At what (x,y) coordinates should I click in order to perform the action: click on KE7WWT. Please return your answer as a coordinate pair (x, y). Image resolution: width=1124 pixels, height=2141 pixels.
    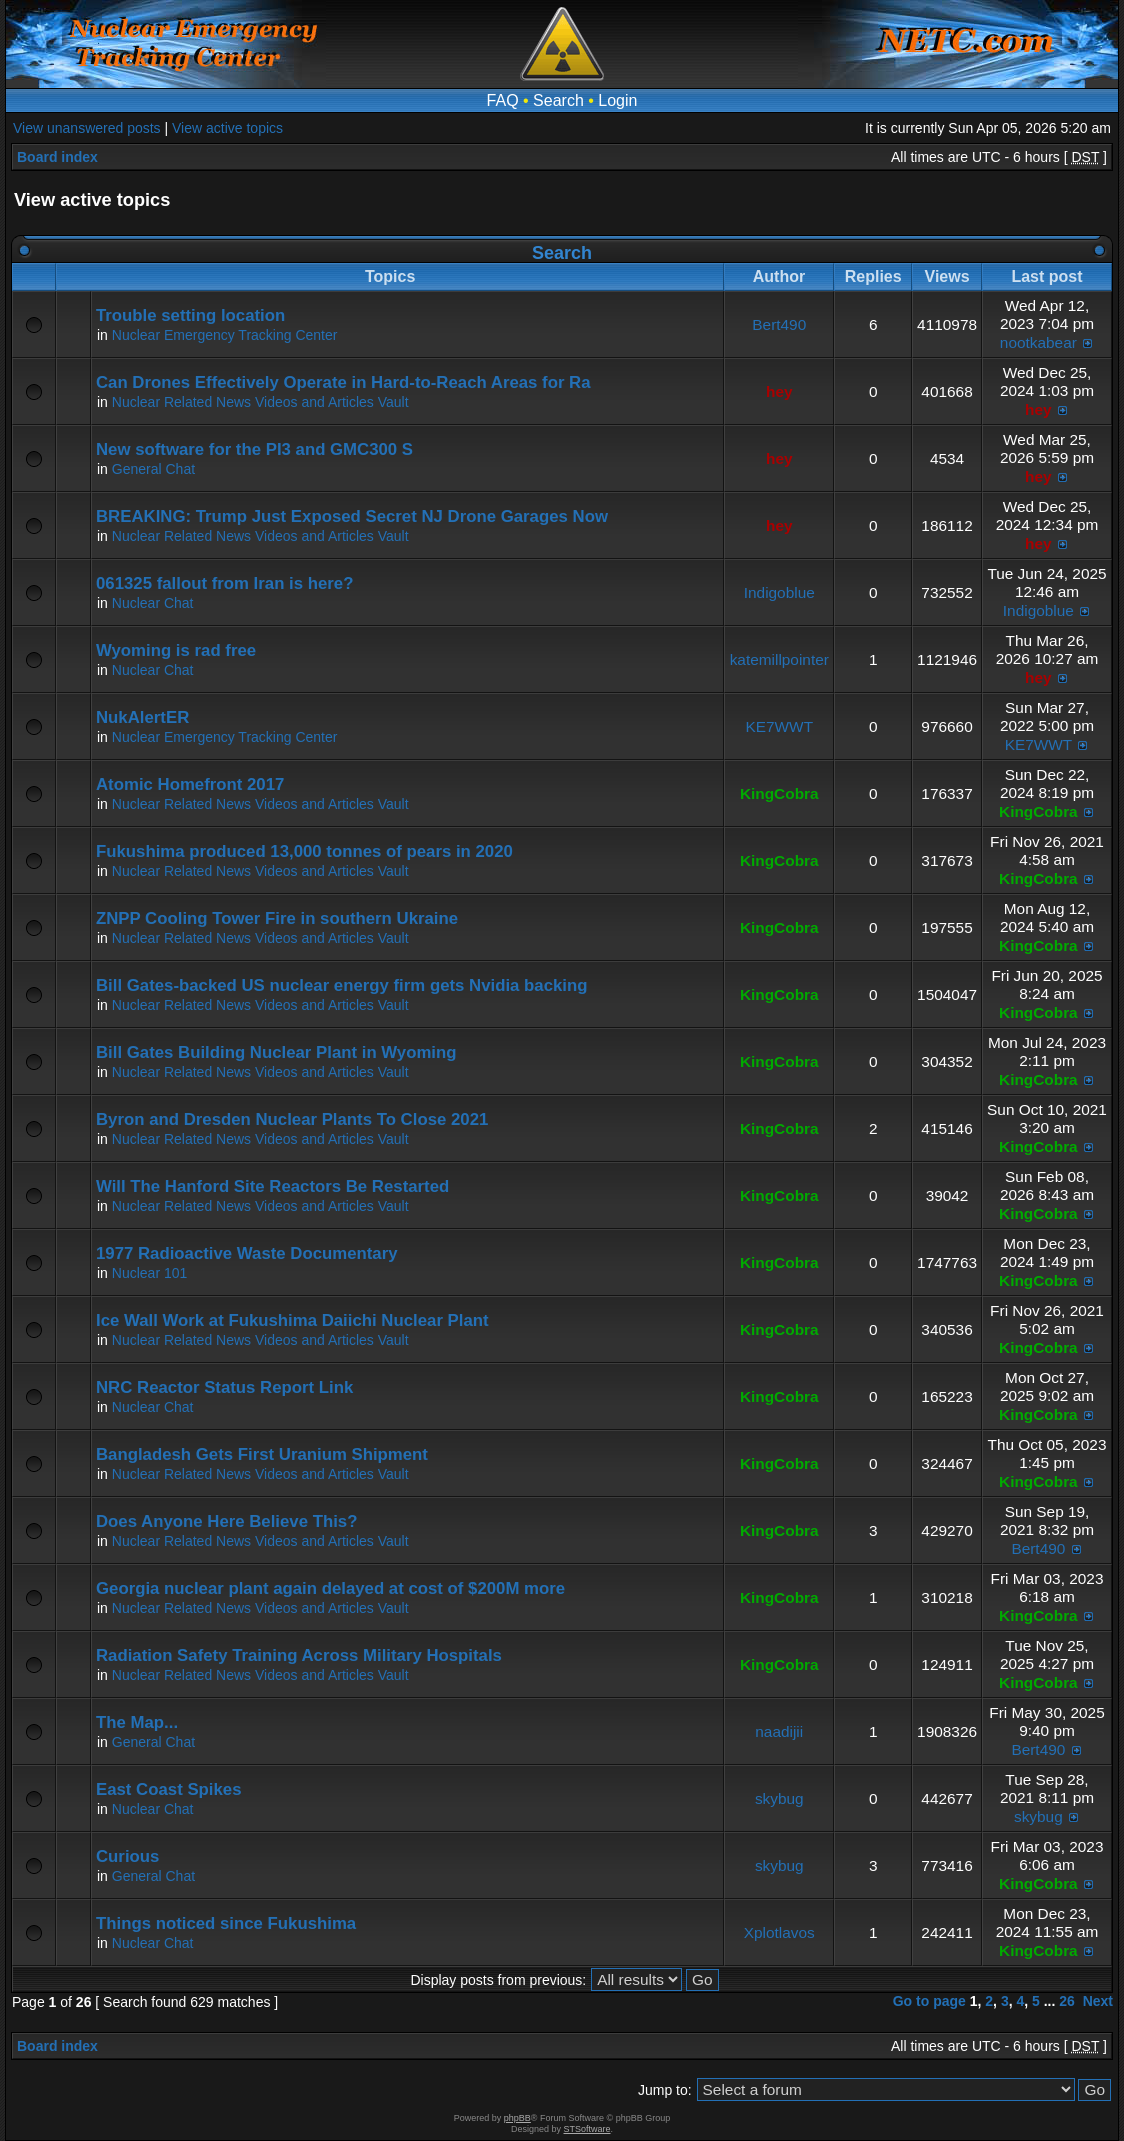
    Looking at the image, I should click on (779, 726).